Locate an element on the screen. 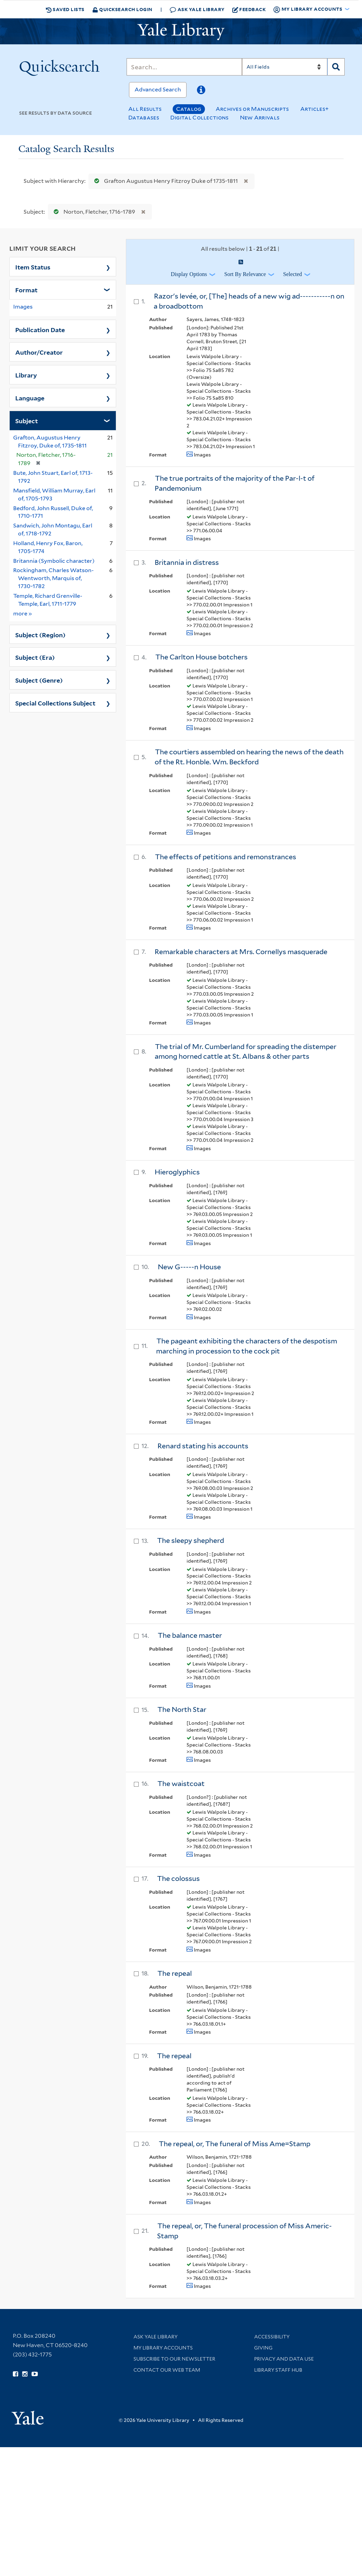 The width and height of the screenshot is (362, 2576). Grafton Augustus Henry Fitzroy Duke of 1735-1811 is located at coordinates (164, 181).